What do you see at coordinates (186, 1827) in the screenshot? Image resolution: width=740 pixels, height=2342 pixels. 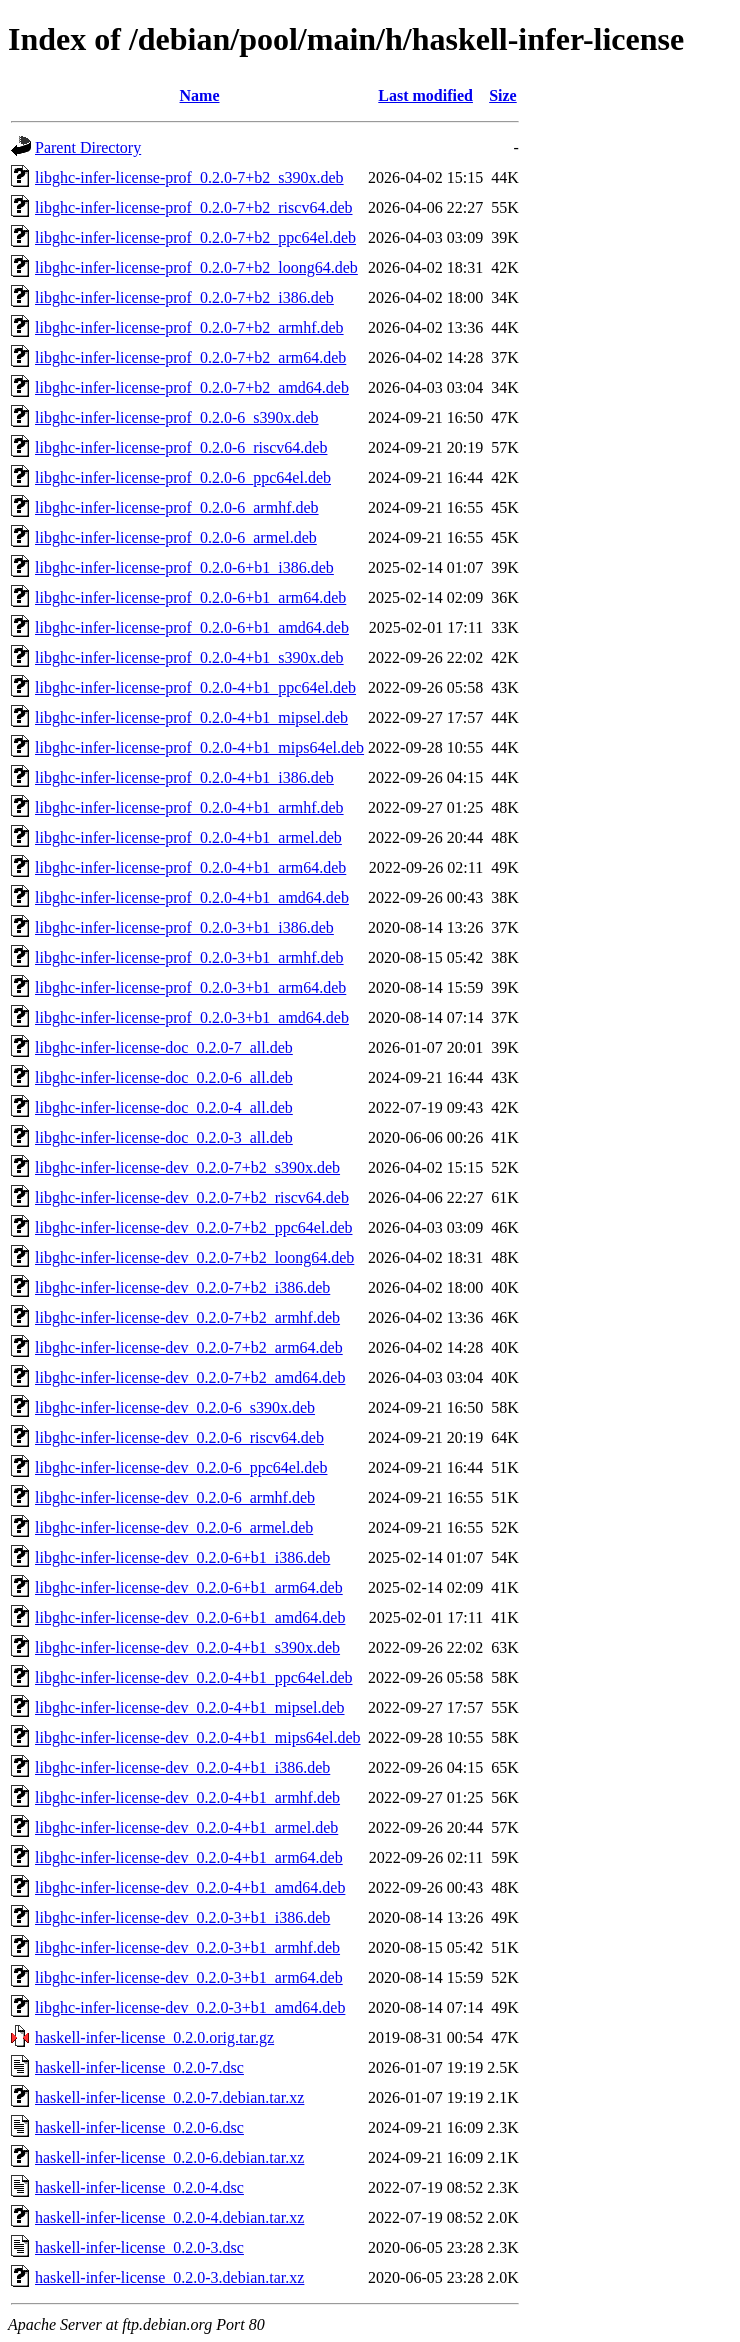 I see `libghc-infer-license-dev_0.2.0-4+b1_armel.deb` at bounding box center [186, 1827].